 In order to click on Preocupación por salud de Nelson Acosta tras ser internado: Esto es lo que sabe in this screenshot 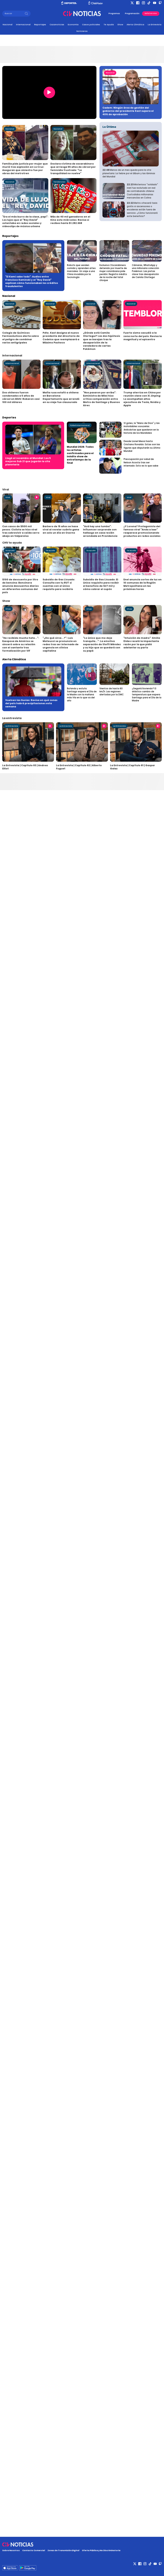, I will do `click(141, 462)`.